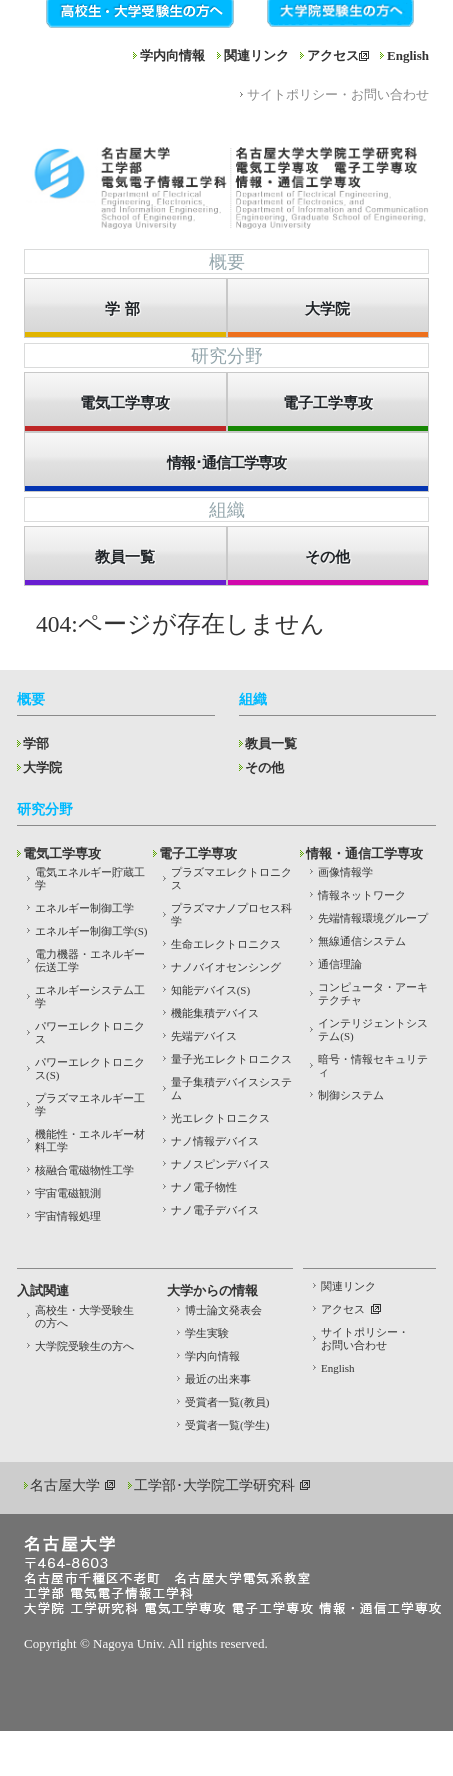 This screenshot has width=453, height=1776. I want to click on 宇宙電磁観測, so click(68, 1193).